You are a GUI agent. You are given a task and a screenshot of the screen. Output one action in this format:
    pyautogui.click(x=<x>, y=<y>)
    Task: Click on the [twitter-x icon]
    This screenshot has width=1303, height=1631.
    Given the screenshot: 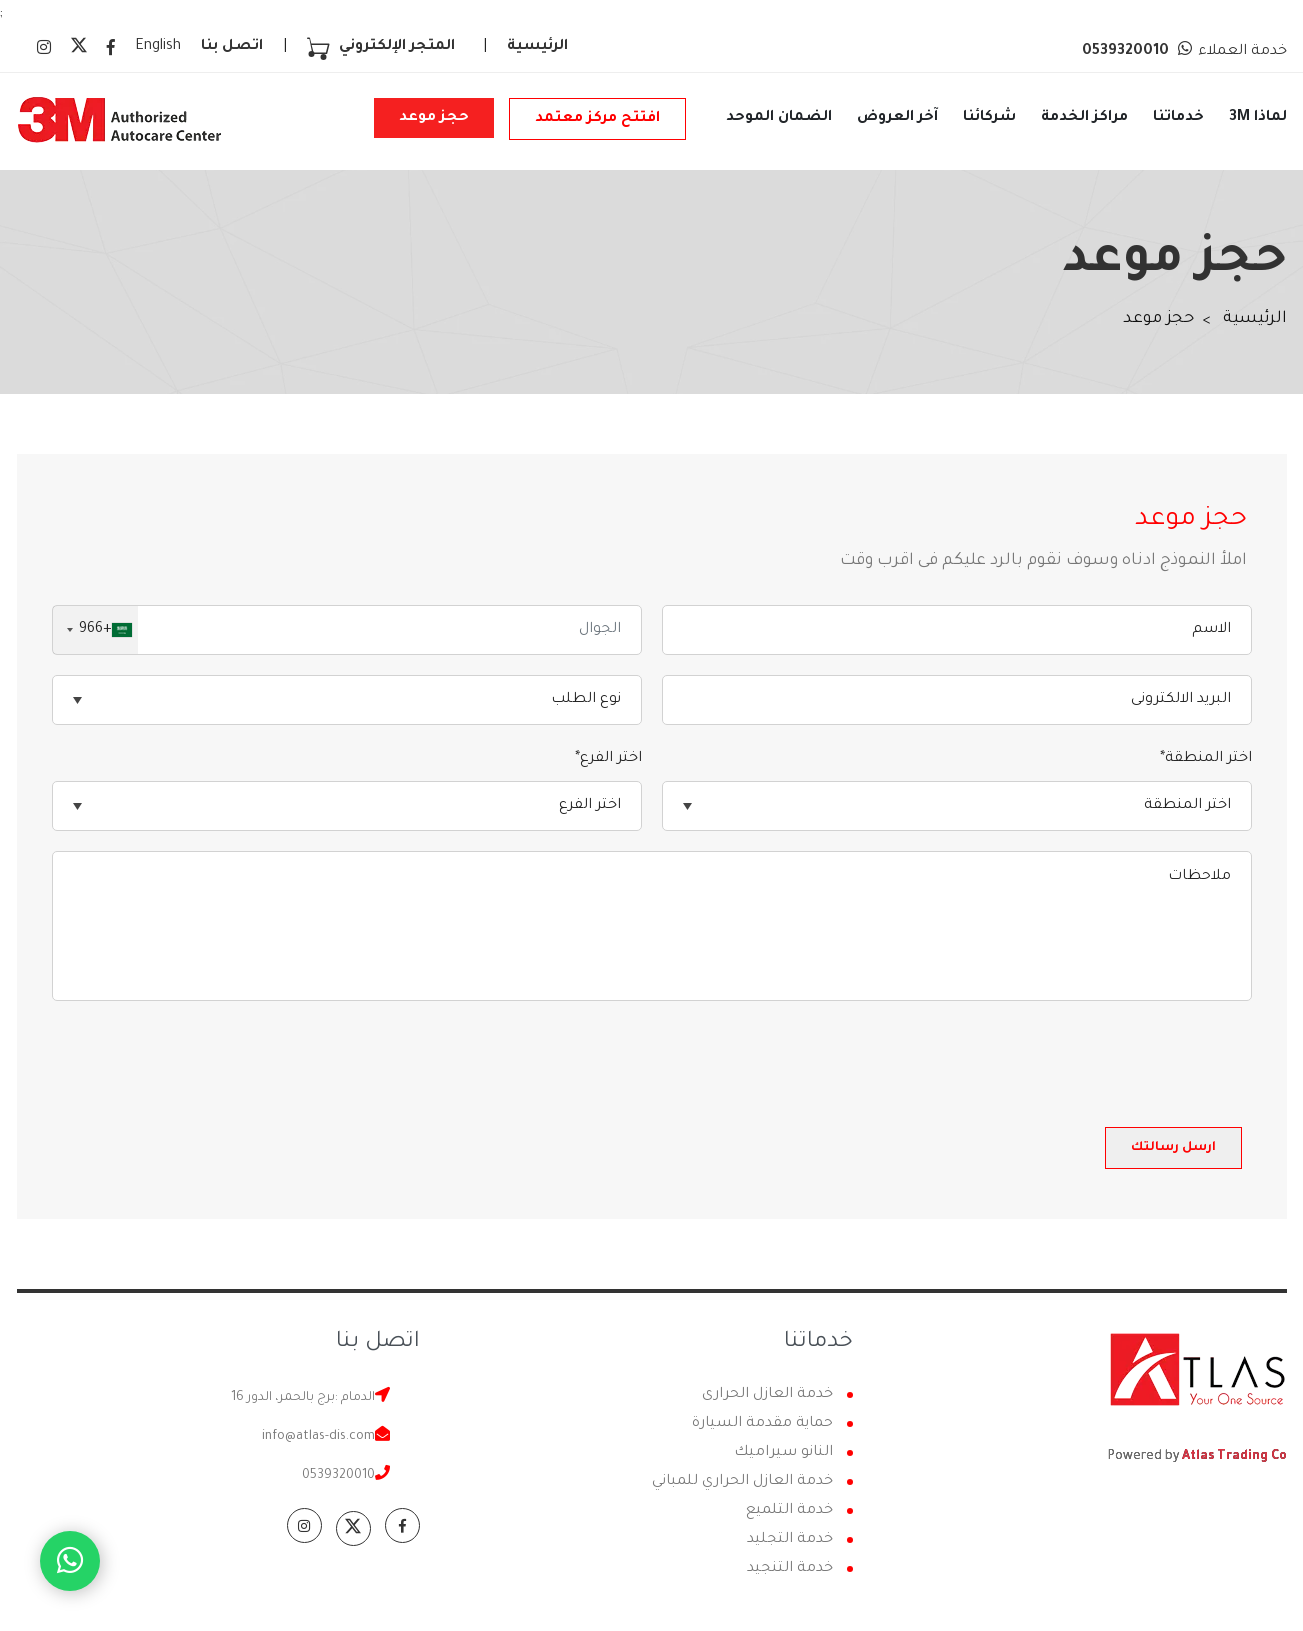 What is the action you would take?
    pyautogui.click(x=79, y=51)
    